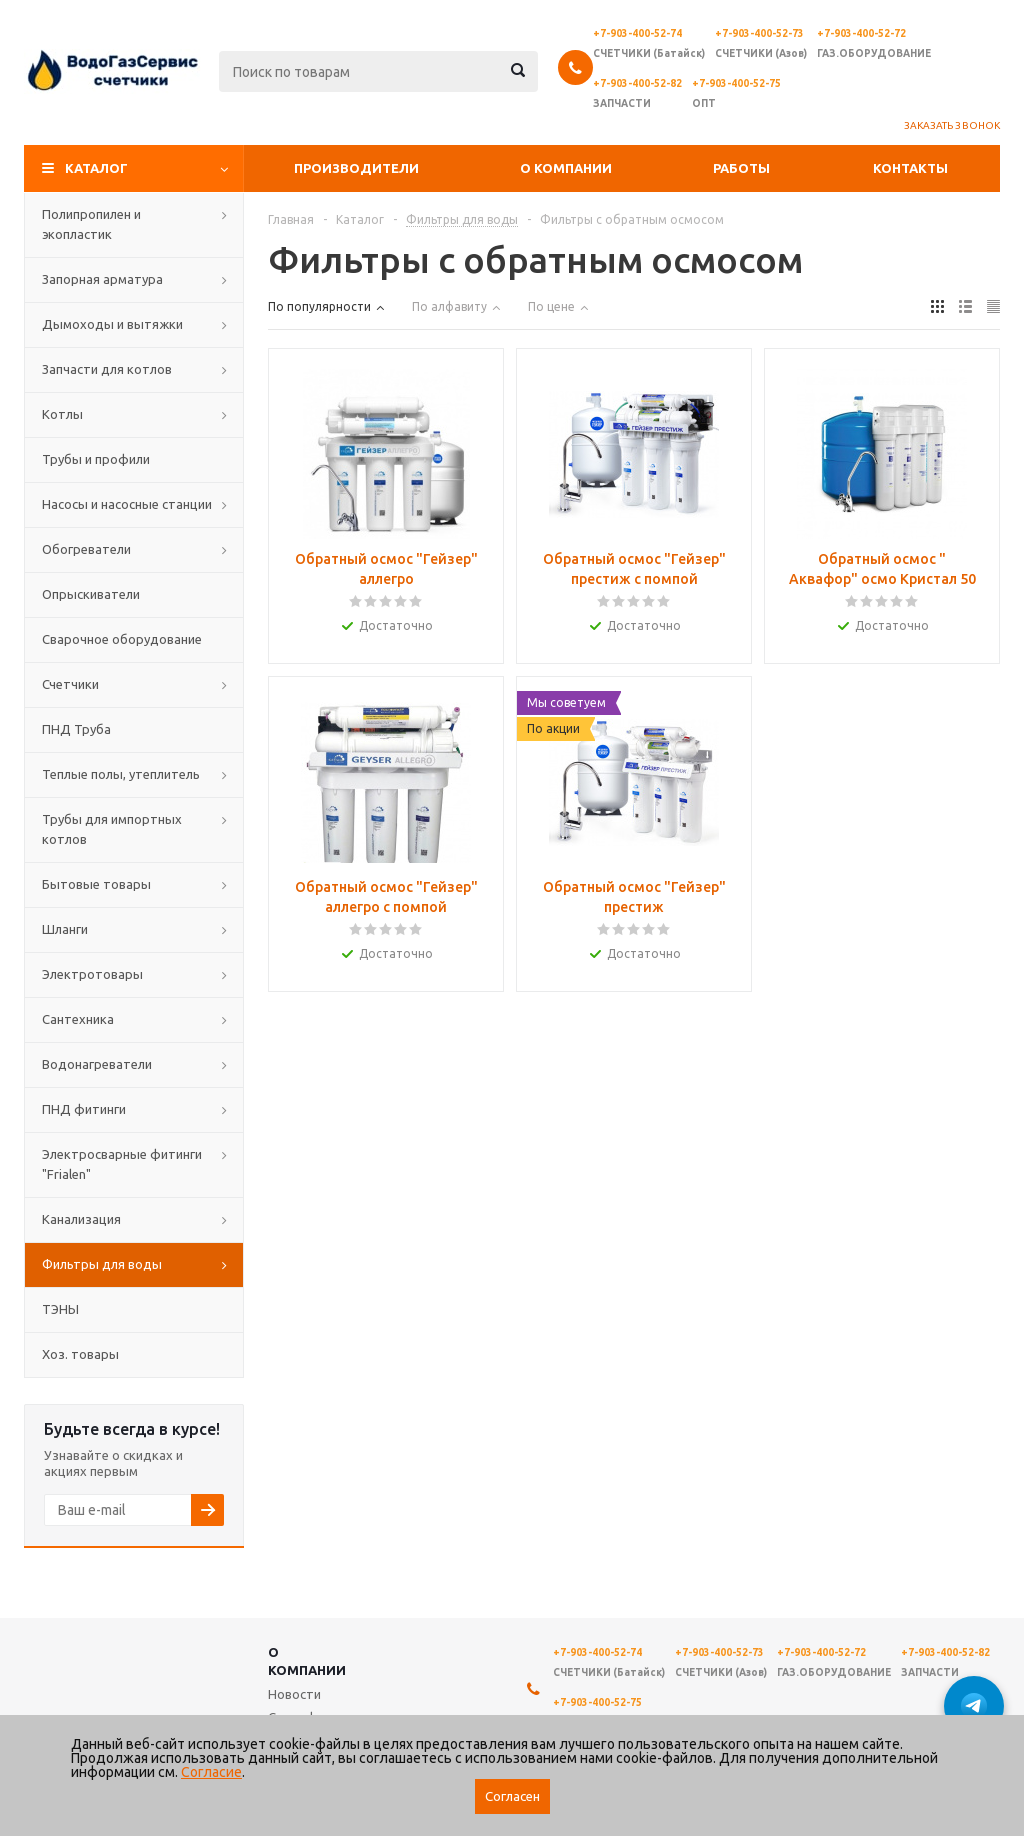 Image resolution: width=1024 pixels, height=1836 pixels. Describe the element at coordinates (96, 459) in the screenshot. I see `Трубы и профили` at that location.